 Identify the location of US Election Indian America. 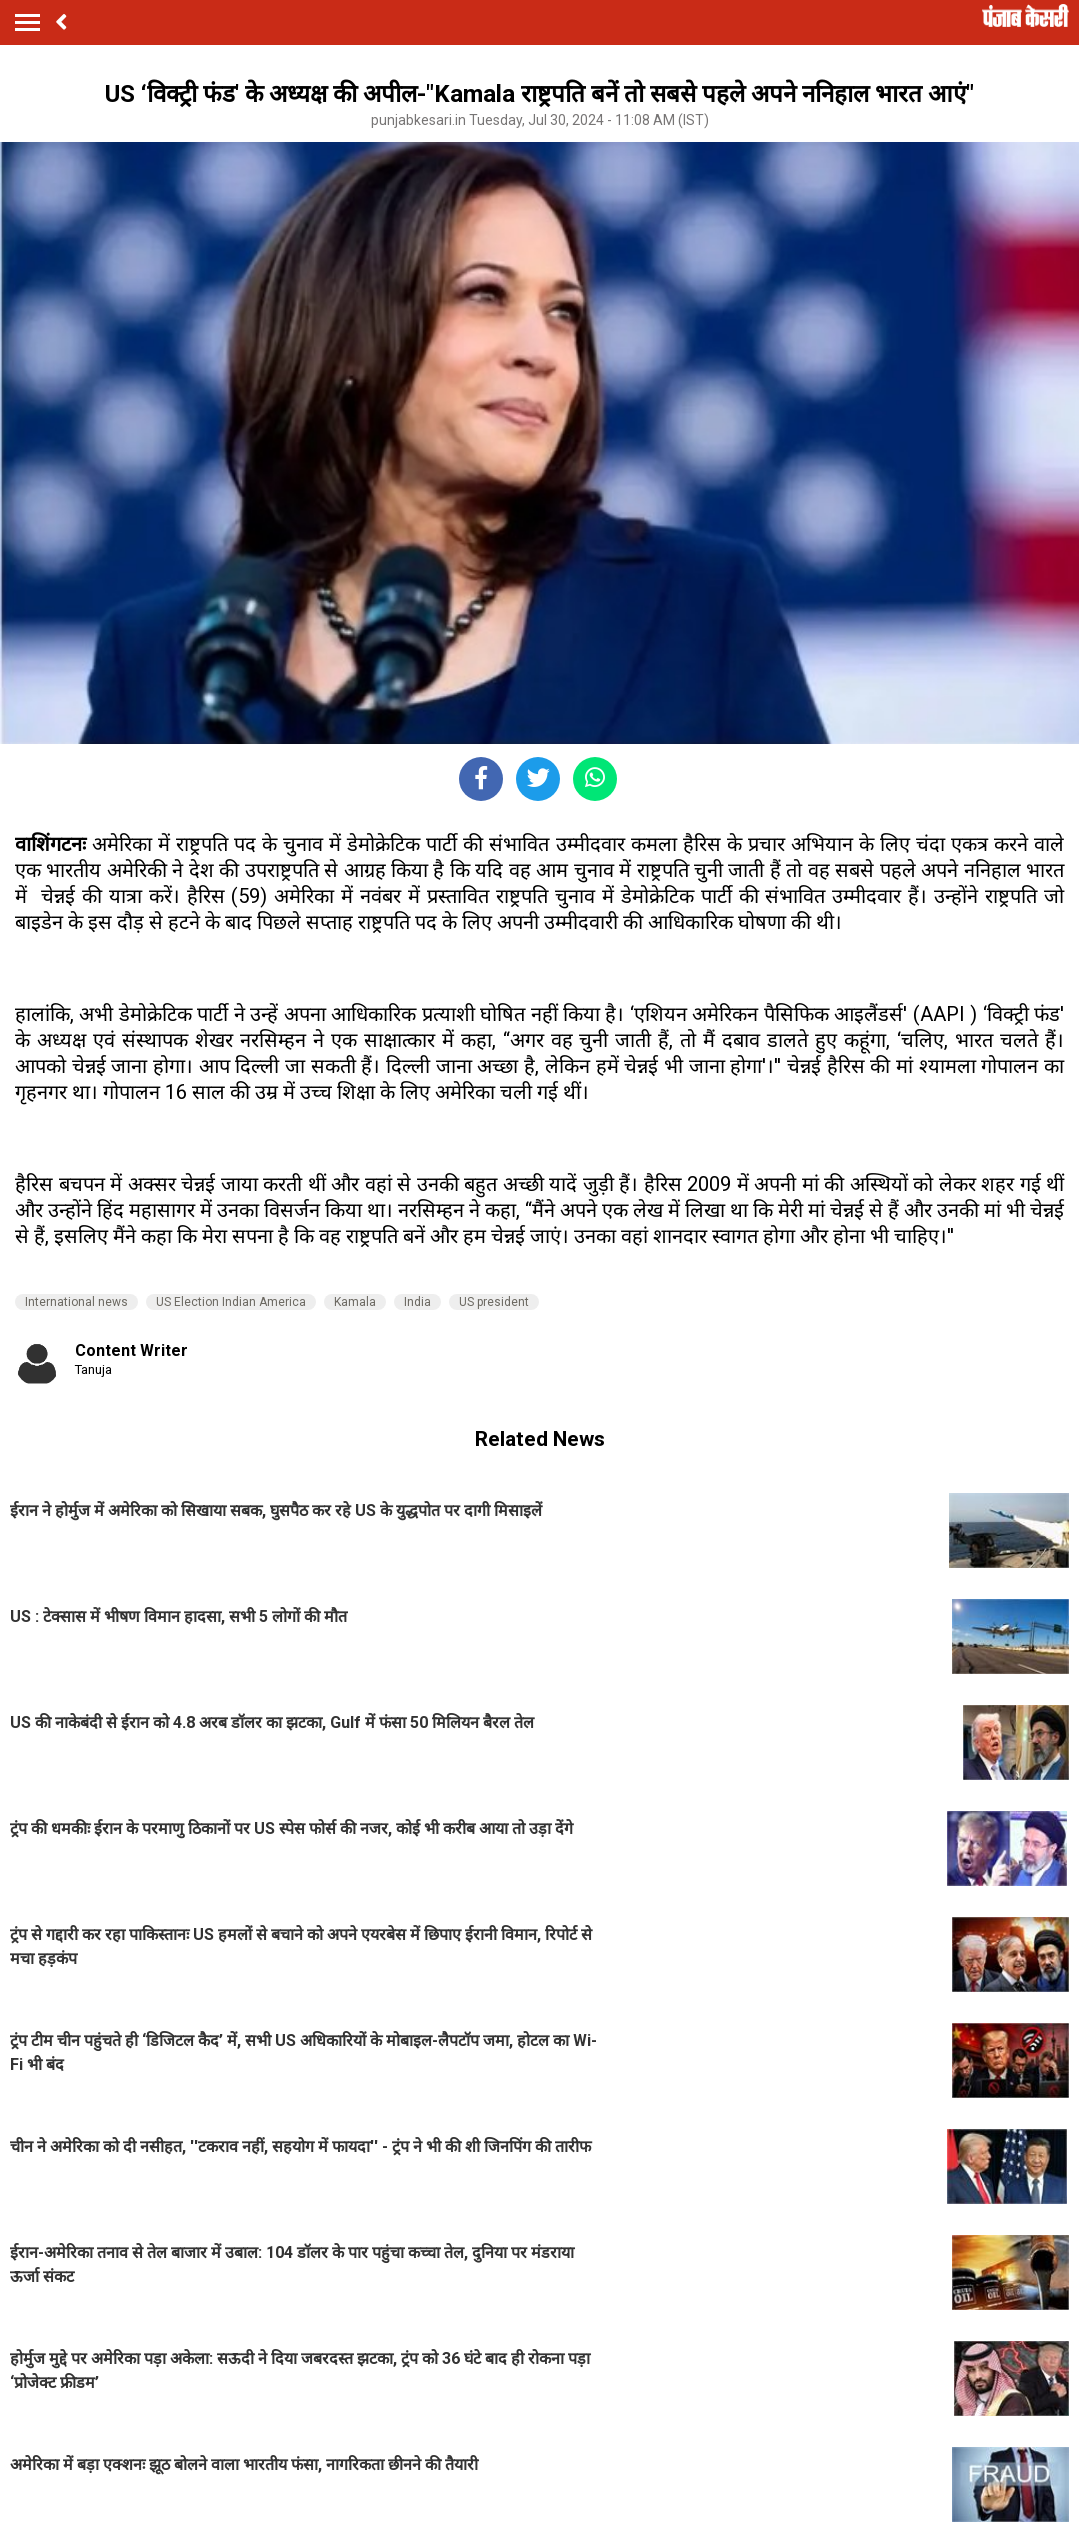
(231, 1302).